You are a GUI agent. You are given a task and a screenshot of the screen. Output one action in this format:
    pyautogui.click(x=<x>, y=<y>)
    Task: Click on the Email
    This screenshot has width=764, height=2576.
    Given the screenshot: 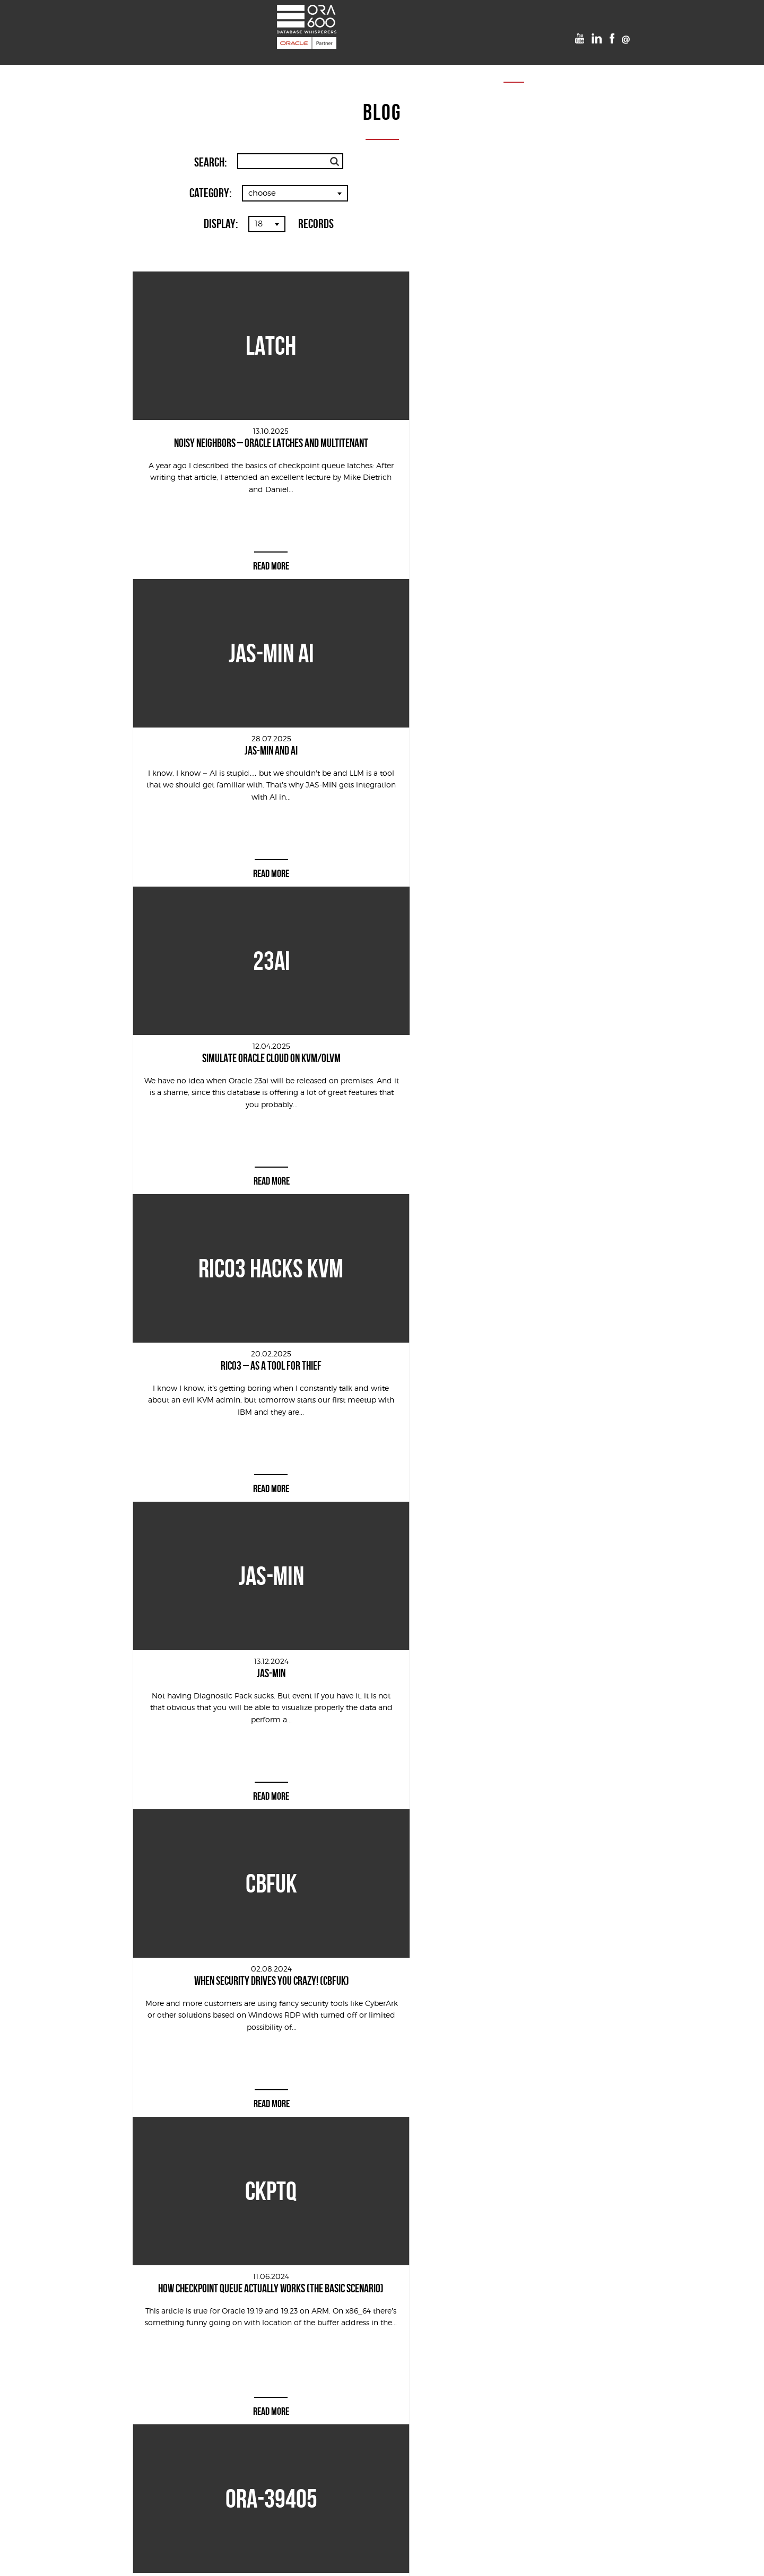 What is the action you would take?
    pyautogui.click(x=496, y=2303)
    